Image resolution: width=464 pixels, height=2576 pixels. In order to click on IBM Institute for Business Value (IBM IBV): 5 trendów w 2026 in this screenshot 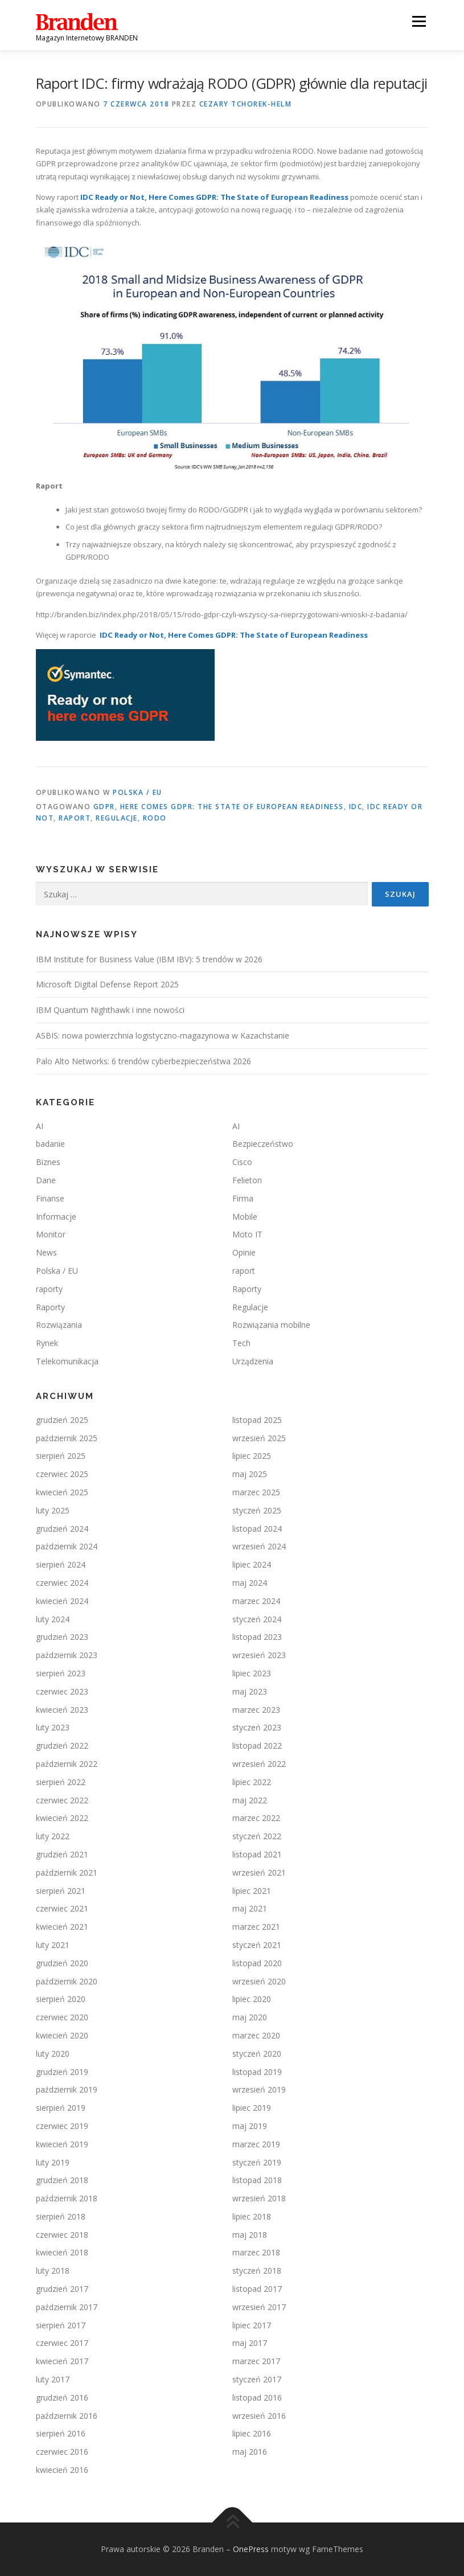, I will do `click(149, 959)`.